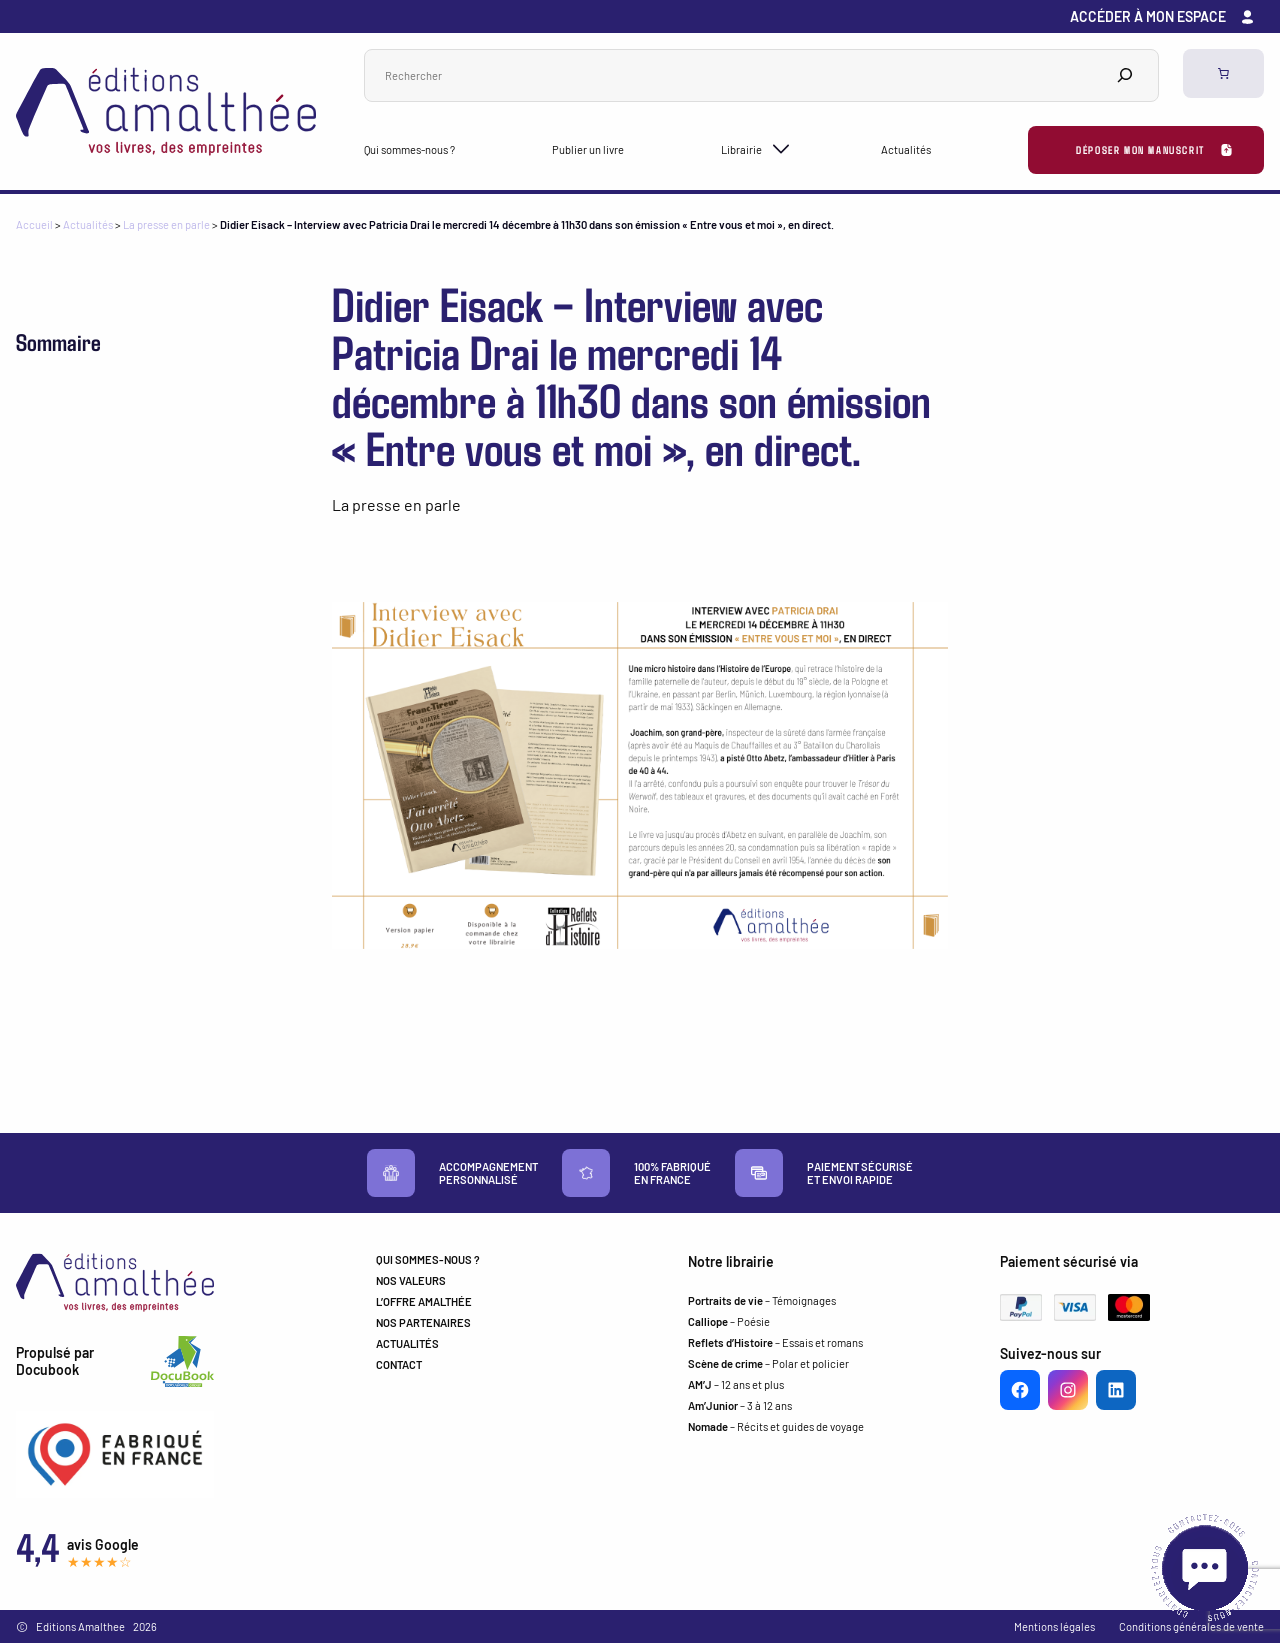 The height and width of the screenshot is (1643, 1280). What do you see at coordinates (428, 1259) in the screenshot?
I see `QUI SOMMES-NOUS ?` at bounding box center [428, 1259].